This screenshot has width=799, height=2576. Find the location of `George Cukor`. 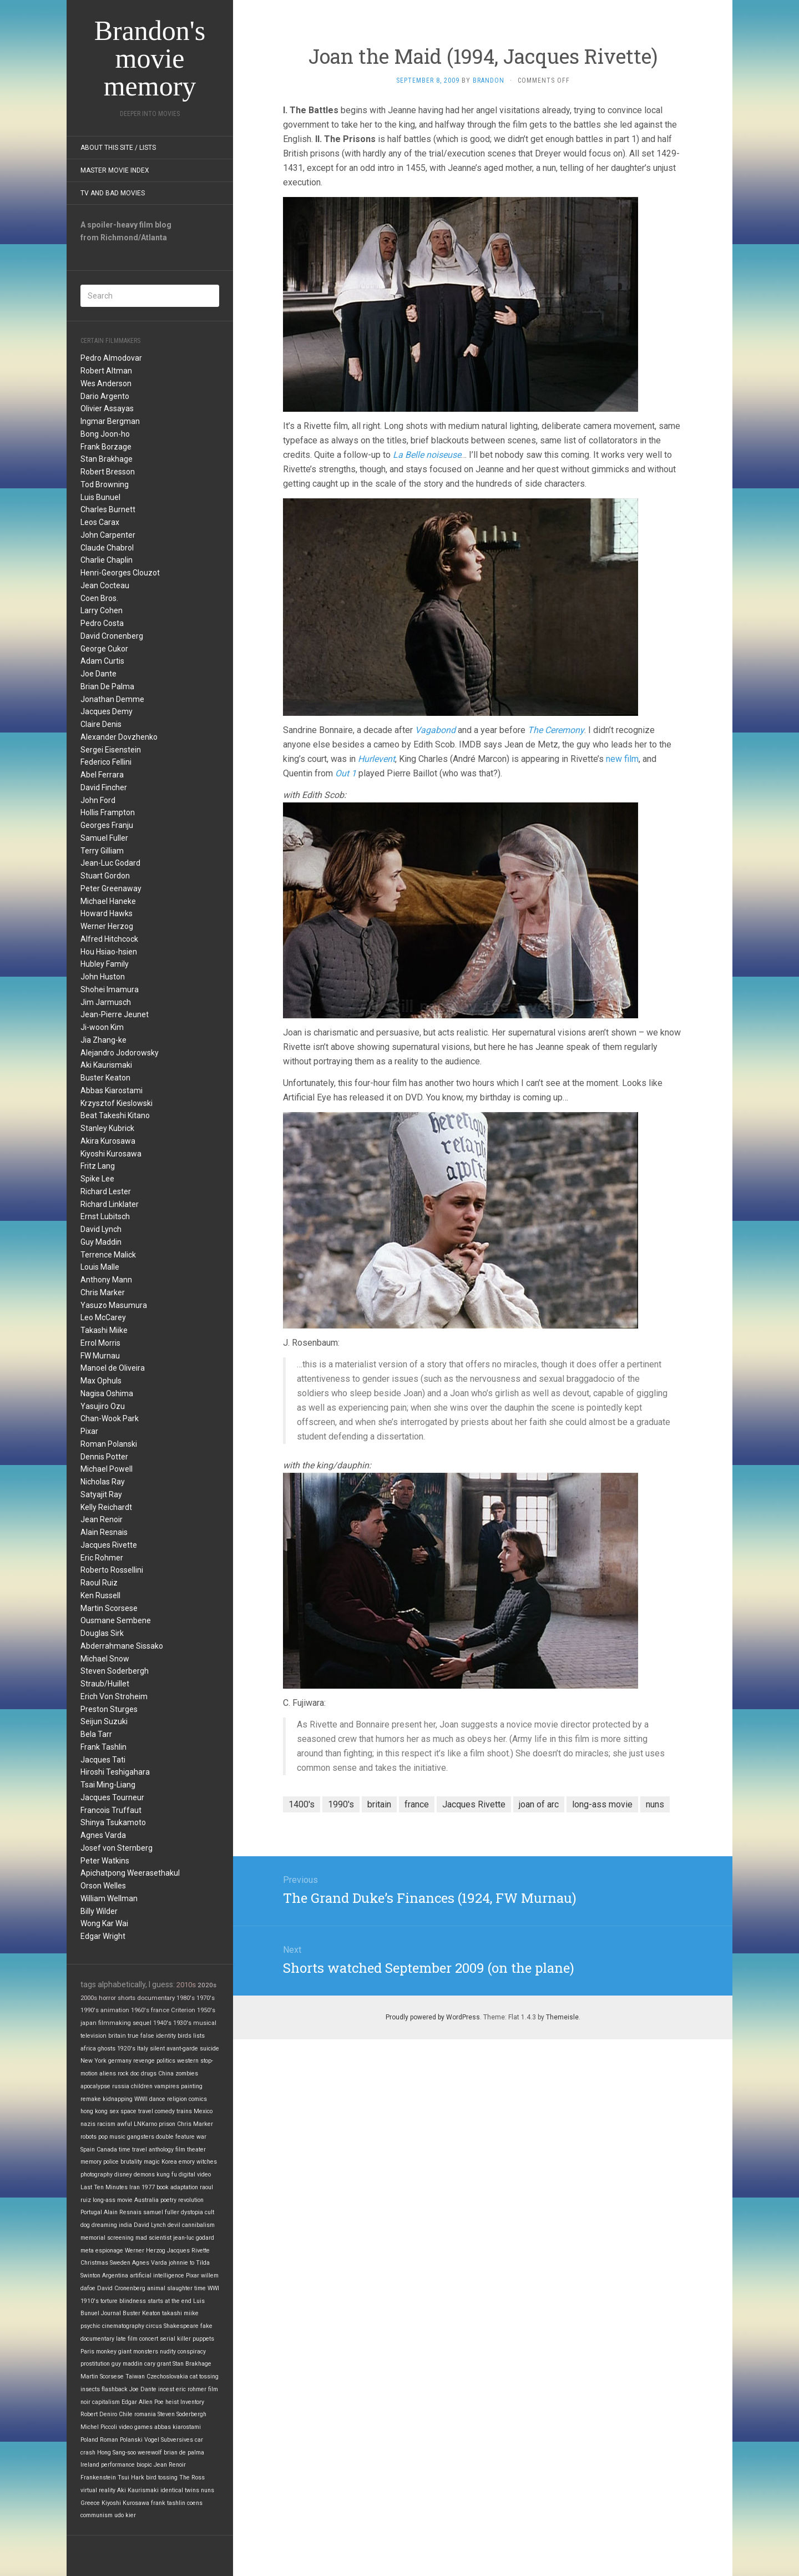

George Cukor is located at coordinates (104, 648).